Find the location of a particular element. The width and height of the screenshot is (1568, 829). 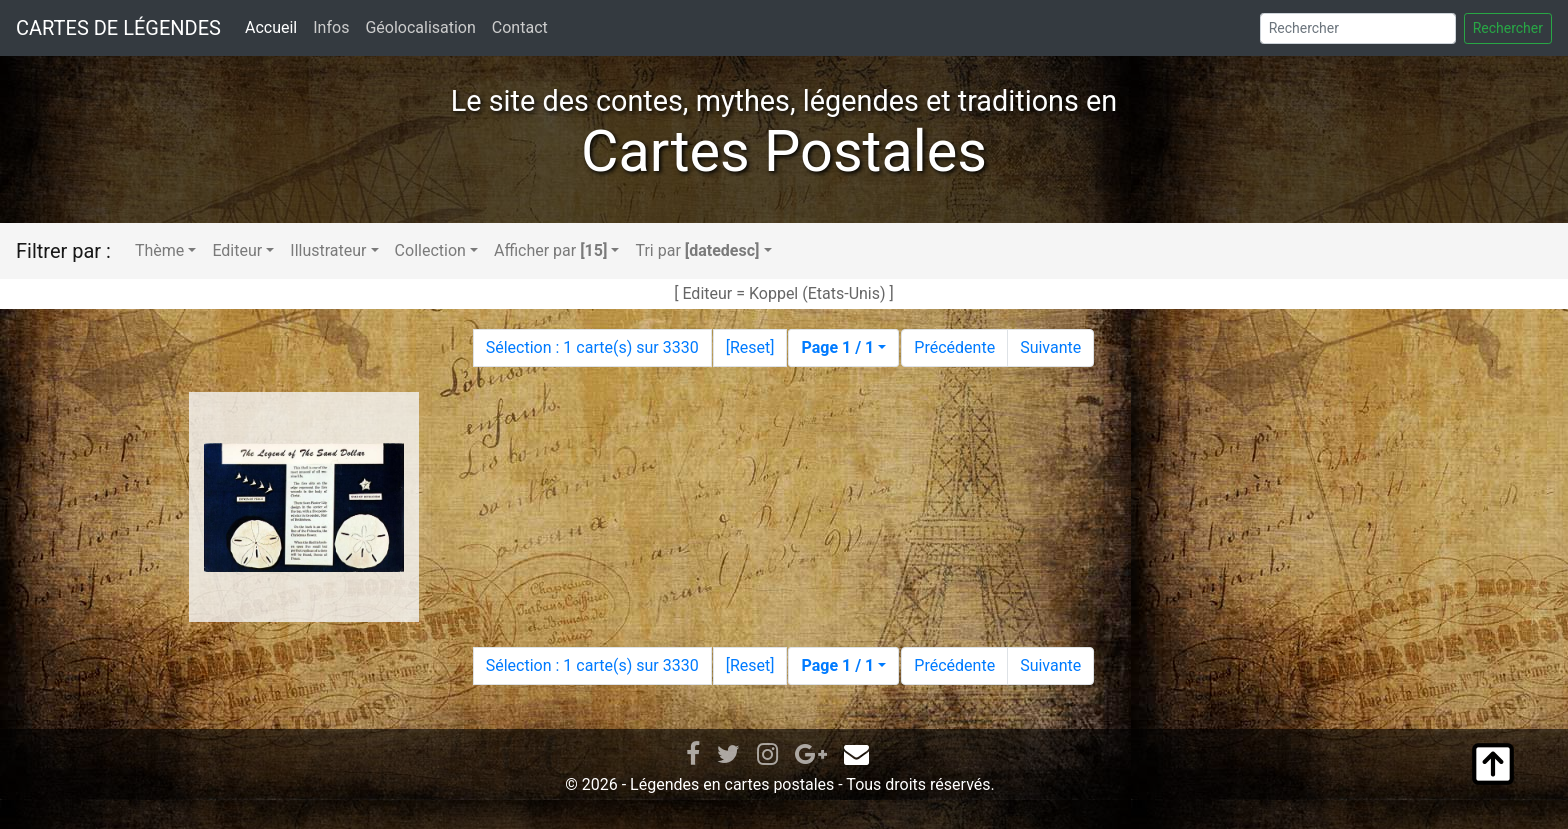

Afficher par is located at coordinates (550, 250).